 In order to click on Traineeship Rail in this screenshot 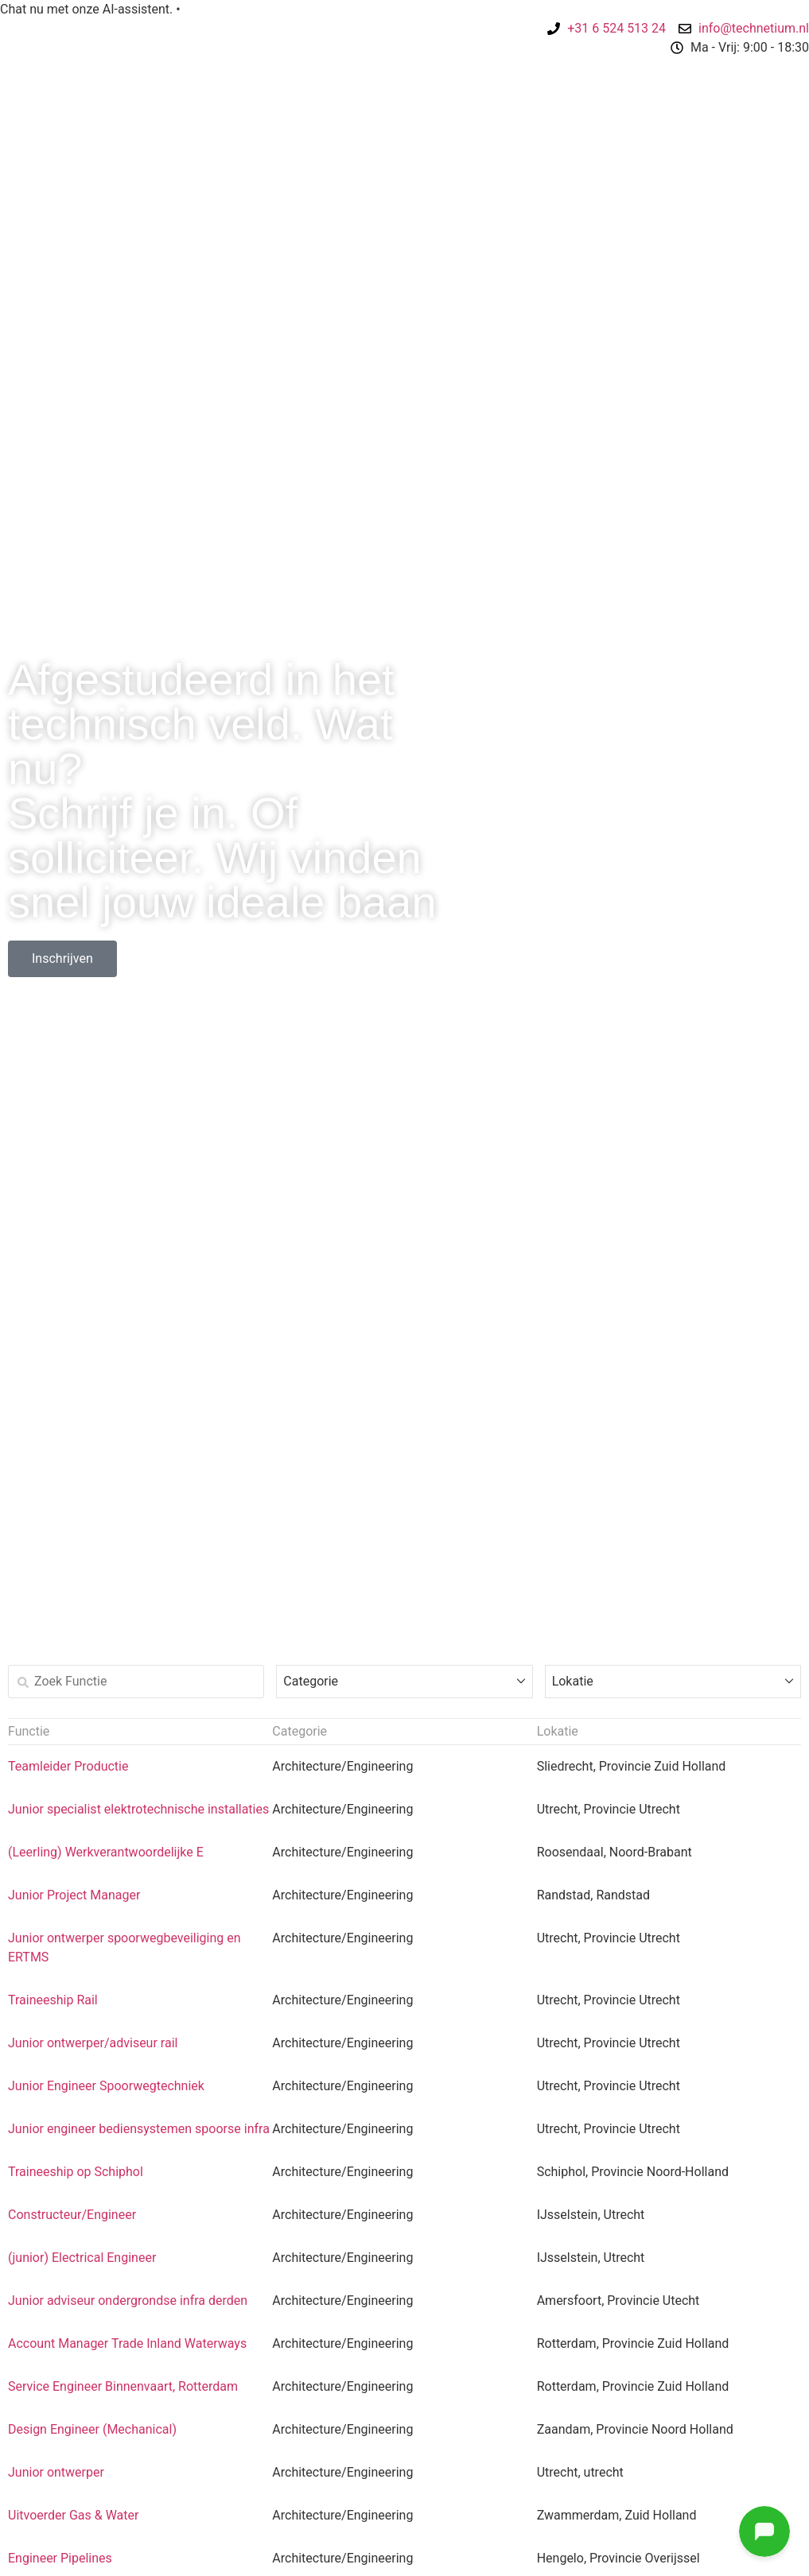, I will do `click(53, 2000)`.